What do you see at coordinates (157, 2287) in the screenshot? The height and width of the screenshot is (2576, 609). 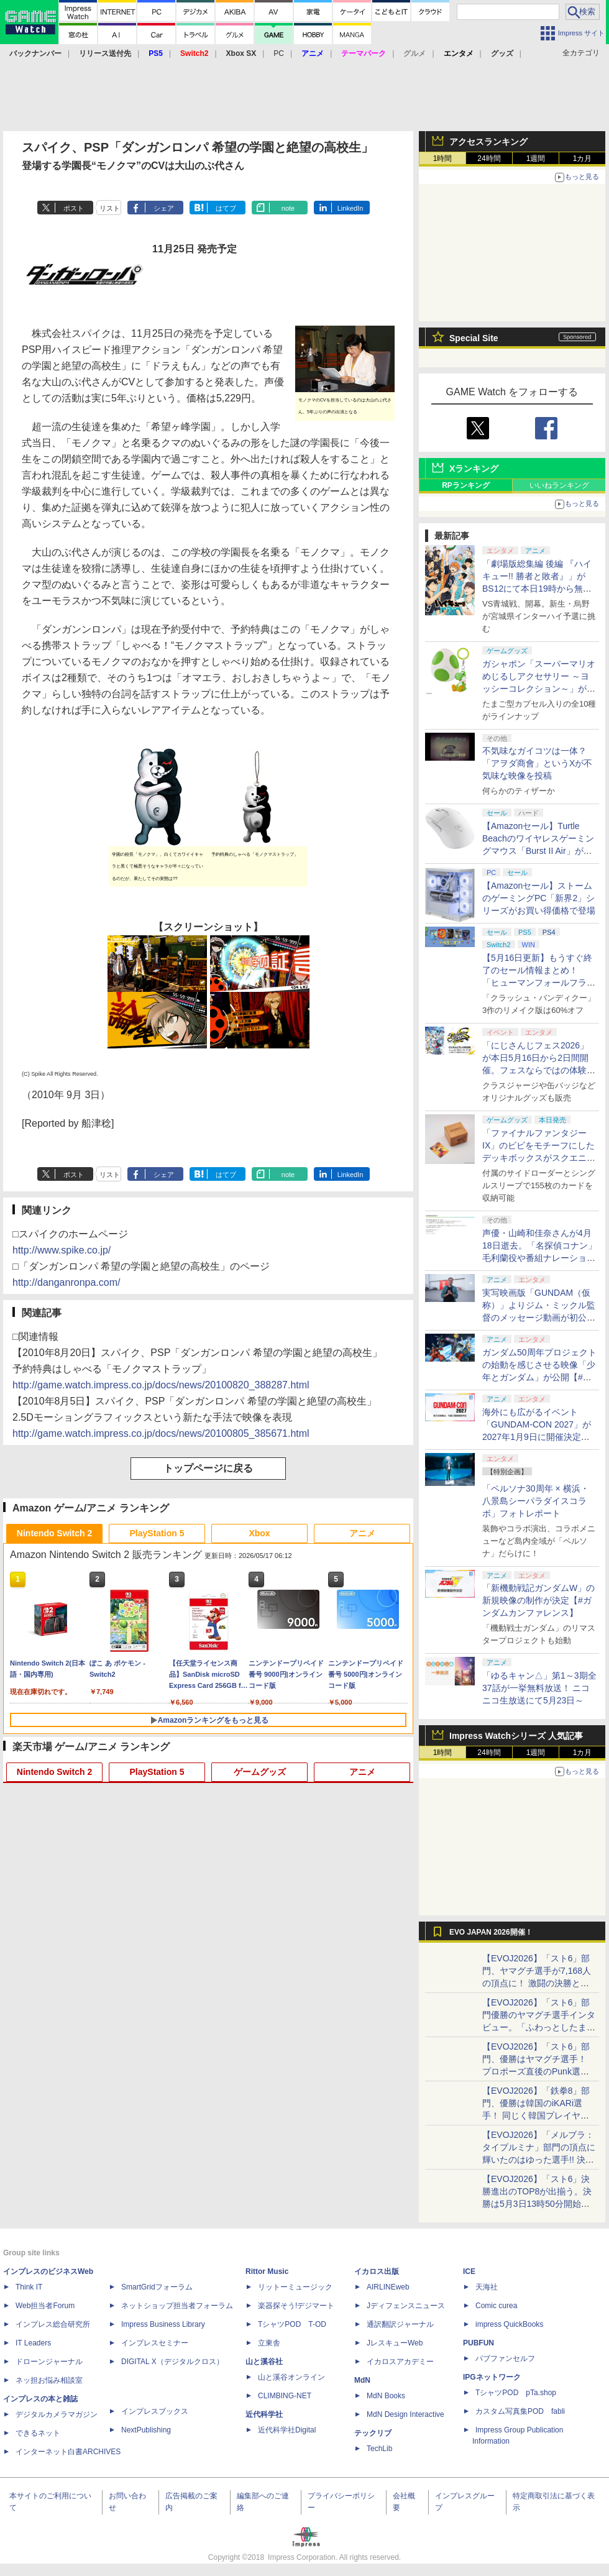 I see `SmartGridフォーラム` at bounding box center [157, 2287].